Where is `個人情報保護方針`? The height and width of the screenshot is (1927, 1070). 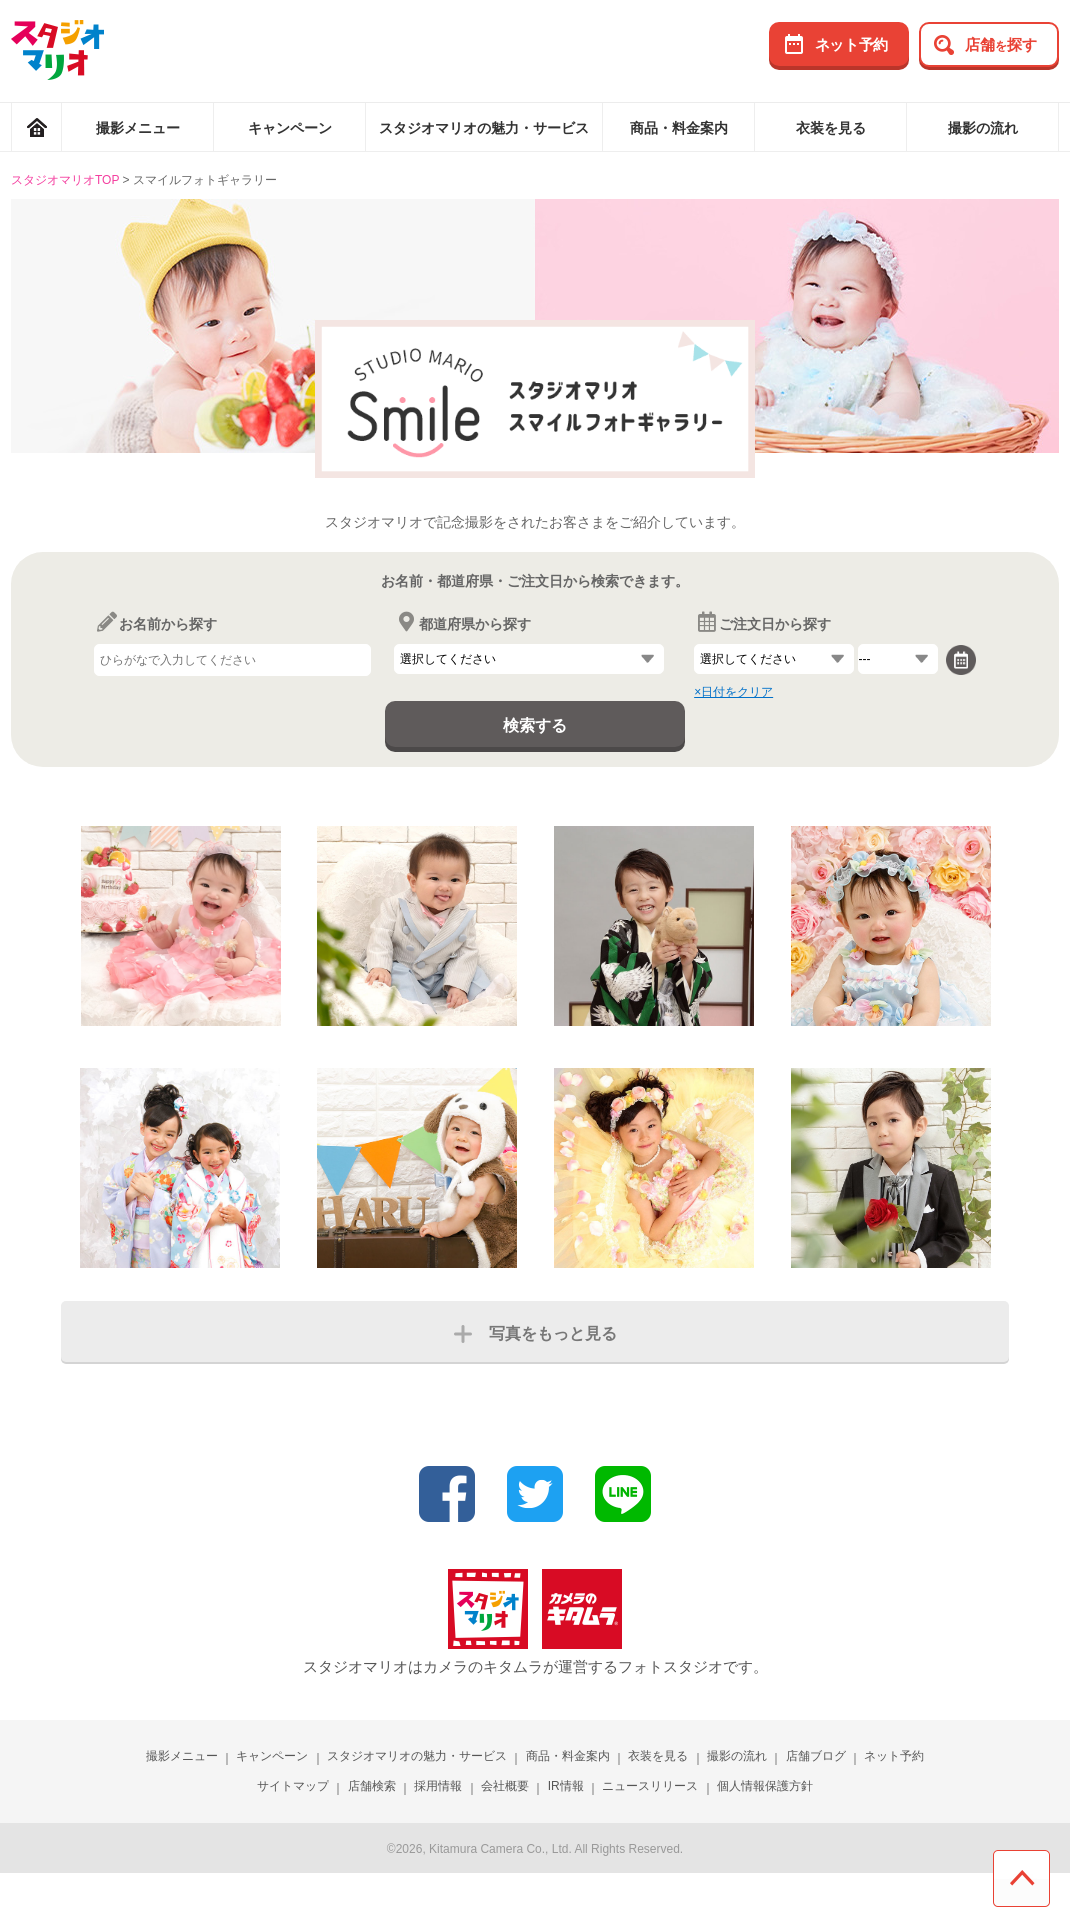
個人情報保護方針 is located at coordinates (765, 1786).